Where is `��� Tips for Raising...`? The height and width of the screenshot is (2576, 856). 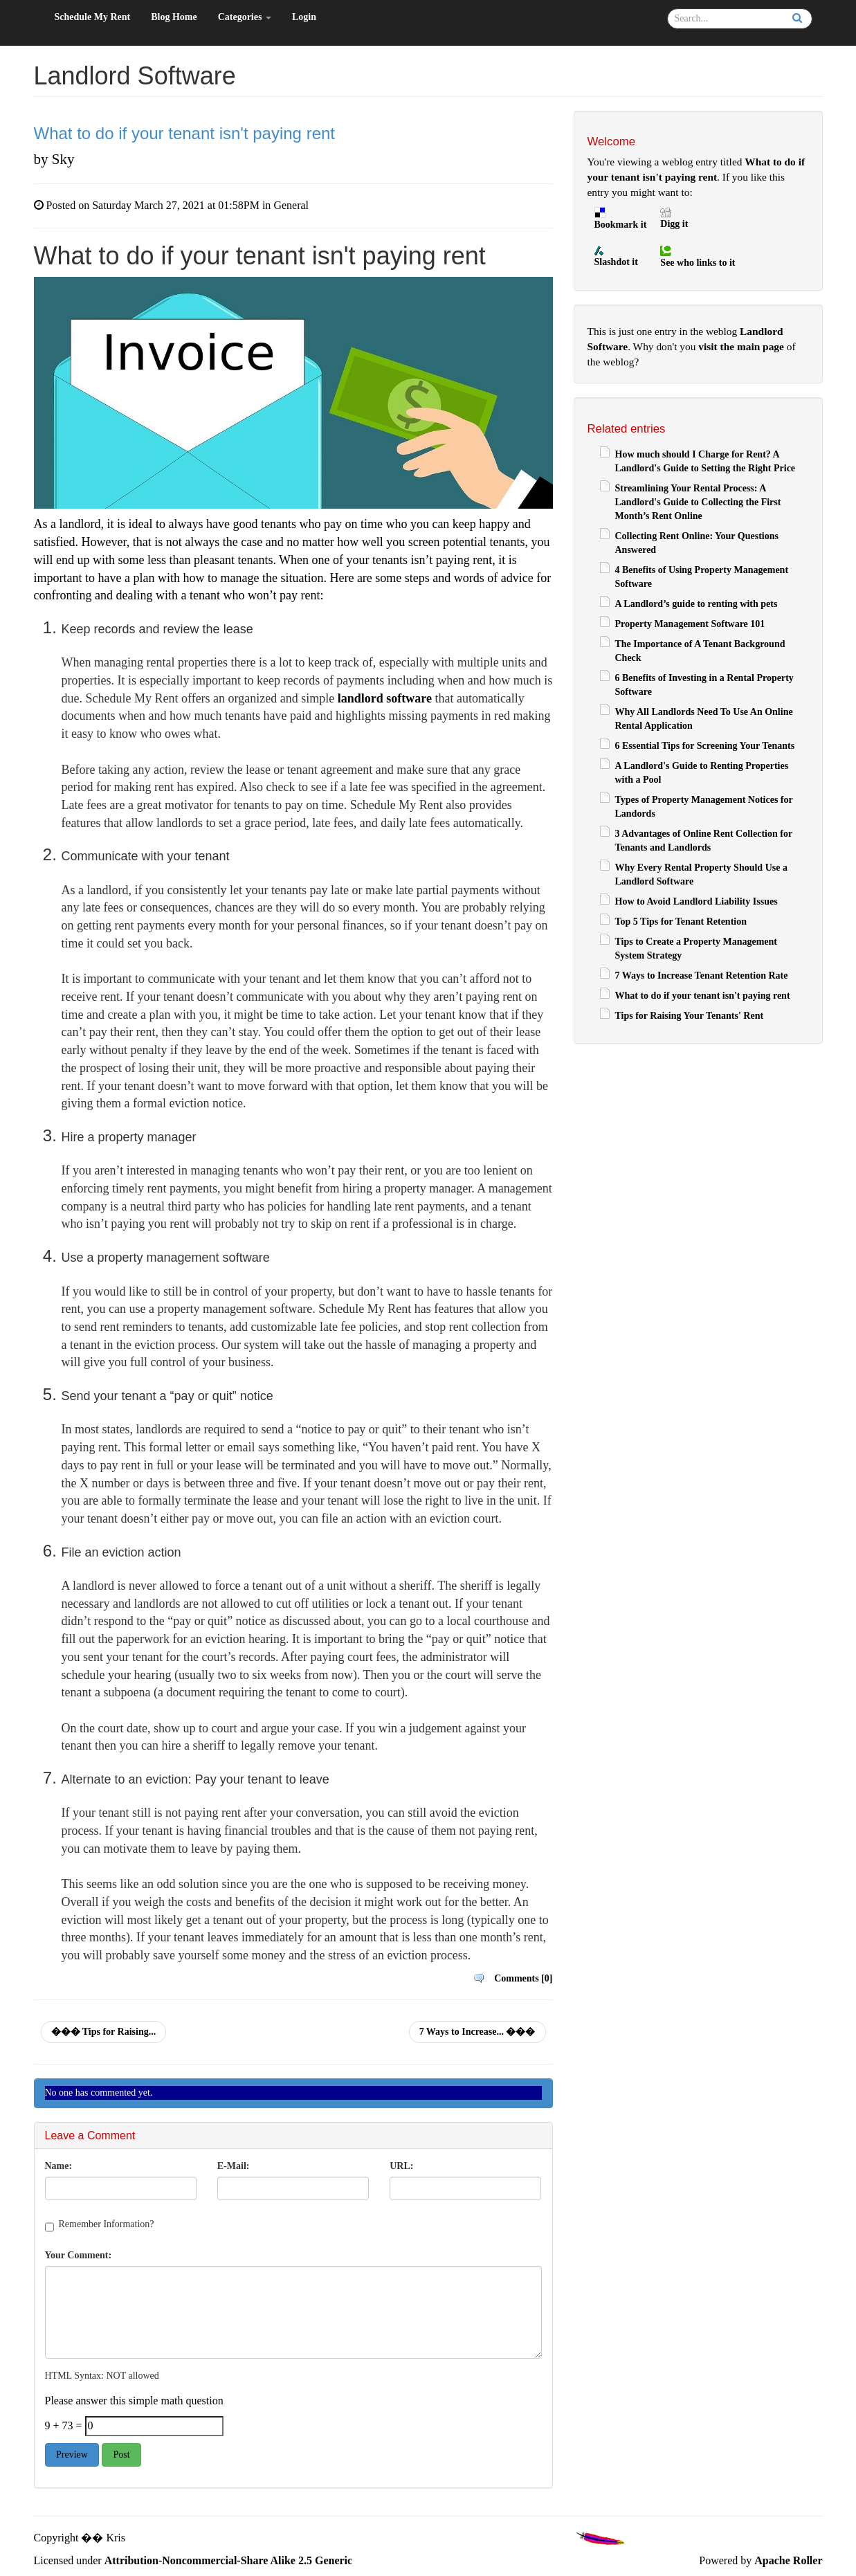
��� Tips for Raising... is located at coordinates (103, 2031).